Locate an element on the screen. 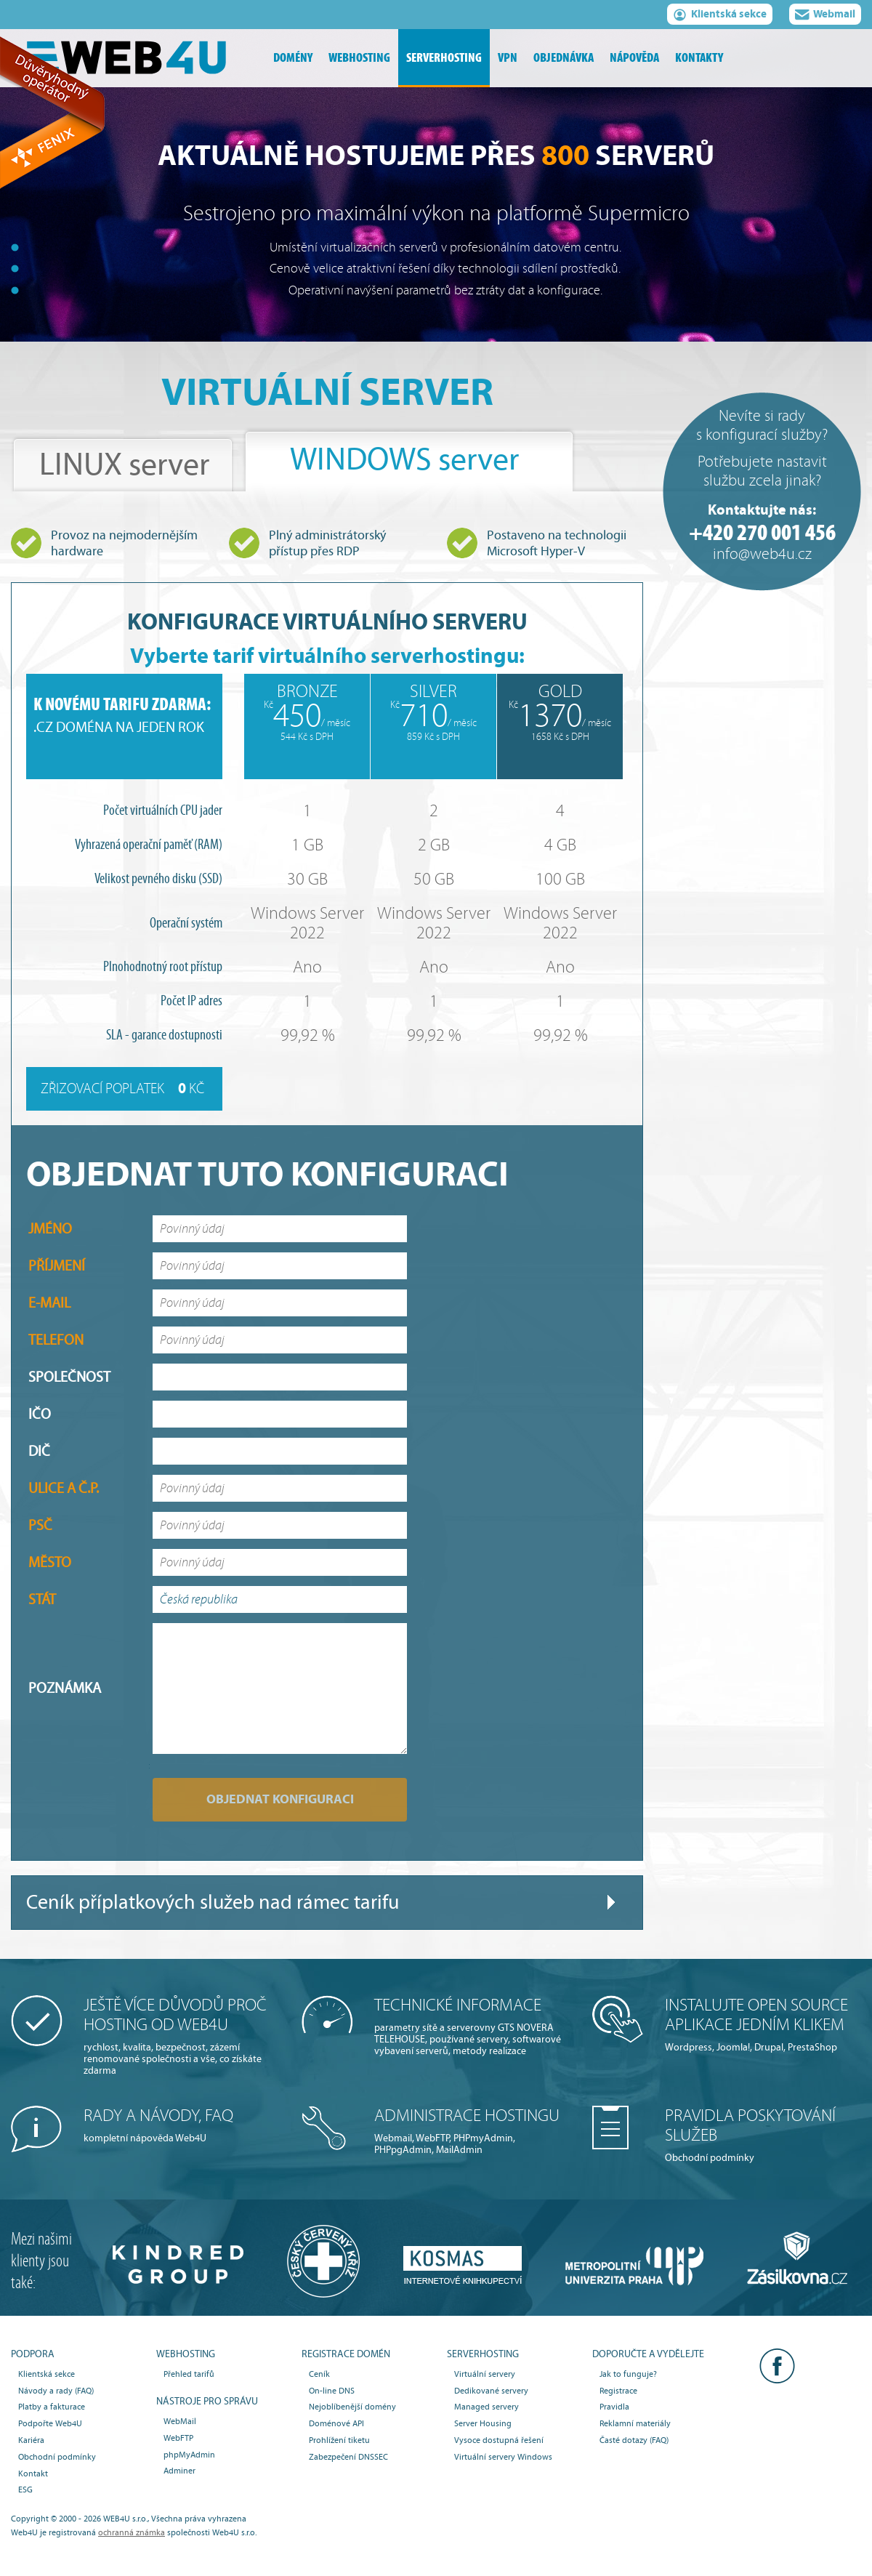 This screenshot has height=2576, width=872. Managed servery is located at coordinates (486, 2407).